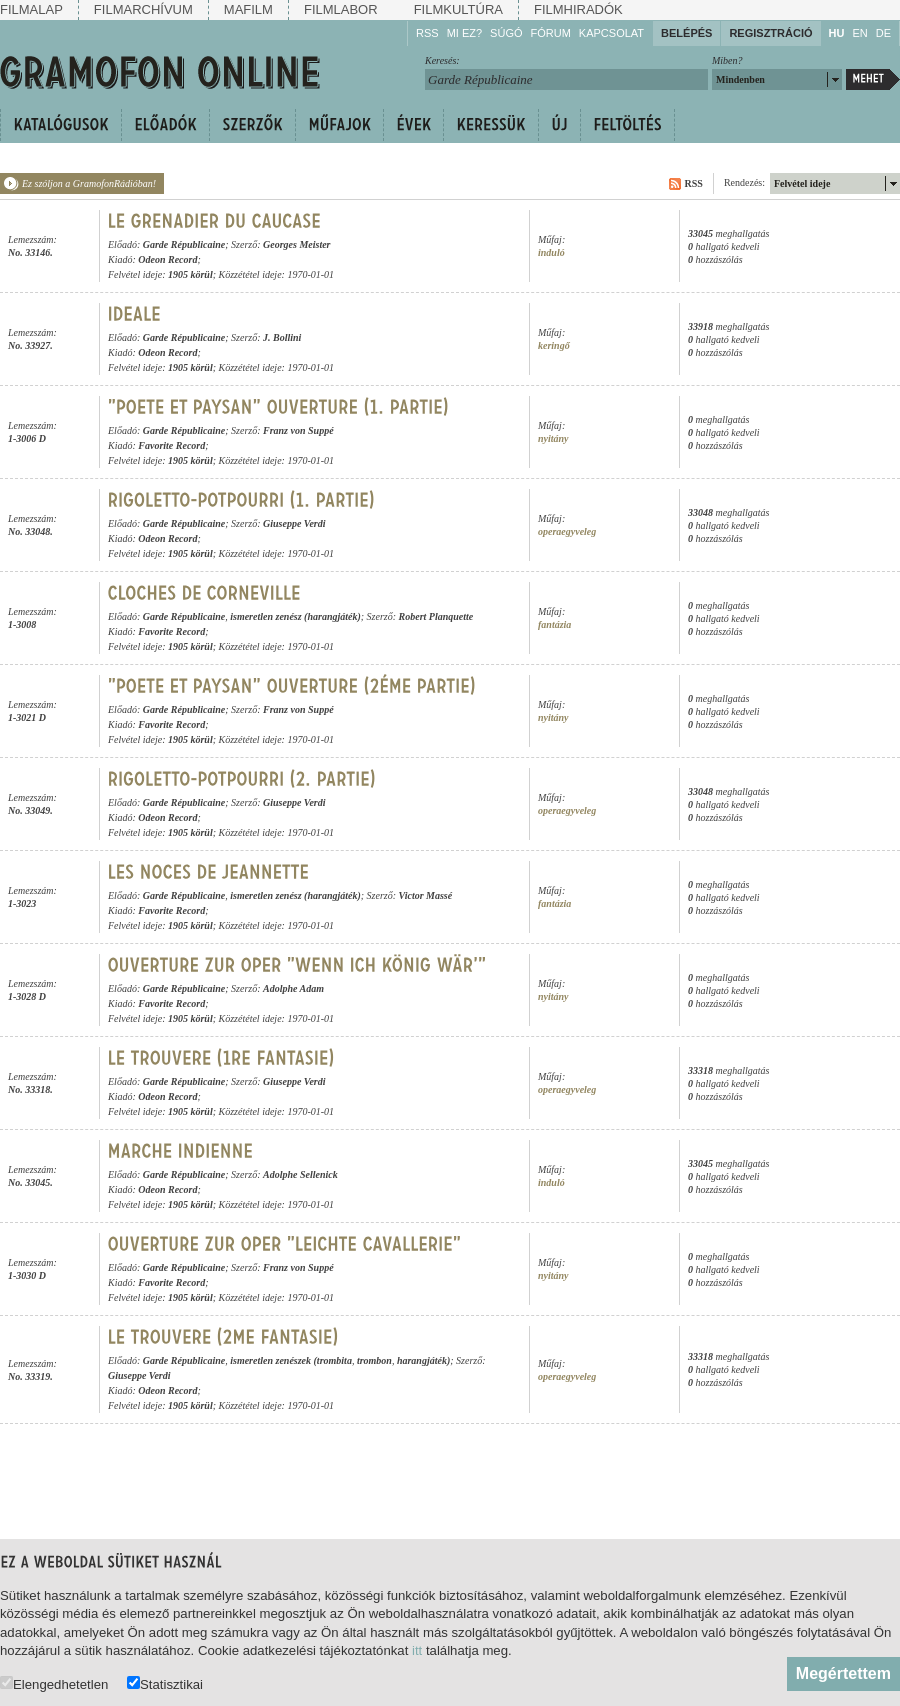 The height and width of the screenshot is (1706, 900). I want to click on Filmkultúra, so click(458, 9).